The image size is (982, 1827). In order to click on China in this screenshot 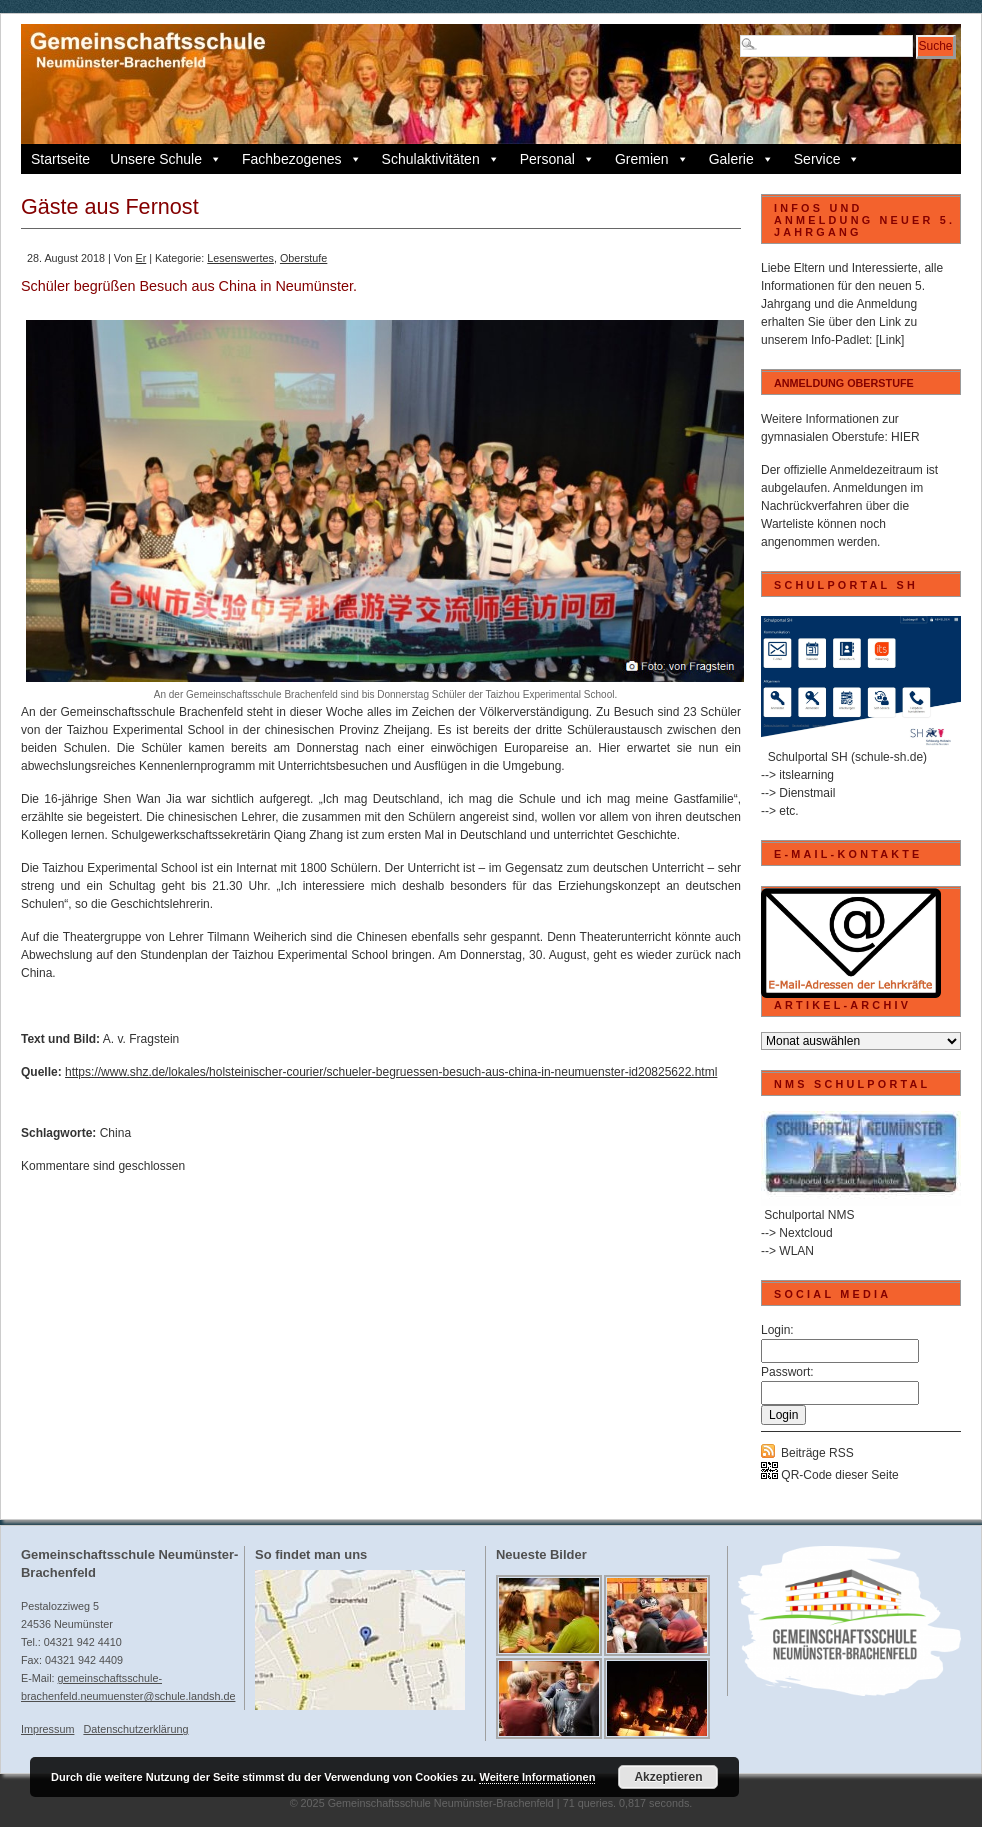, I will do `click(115, 1133)`.